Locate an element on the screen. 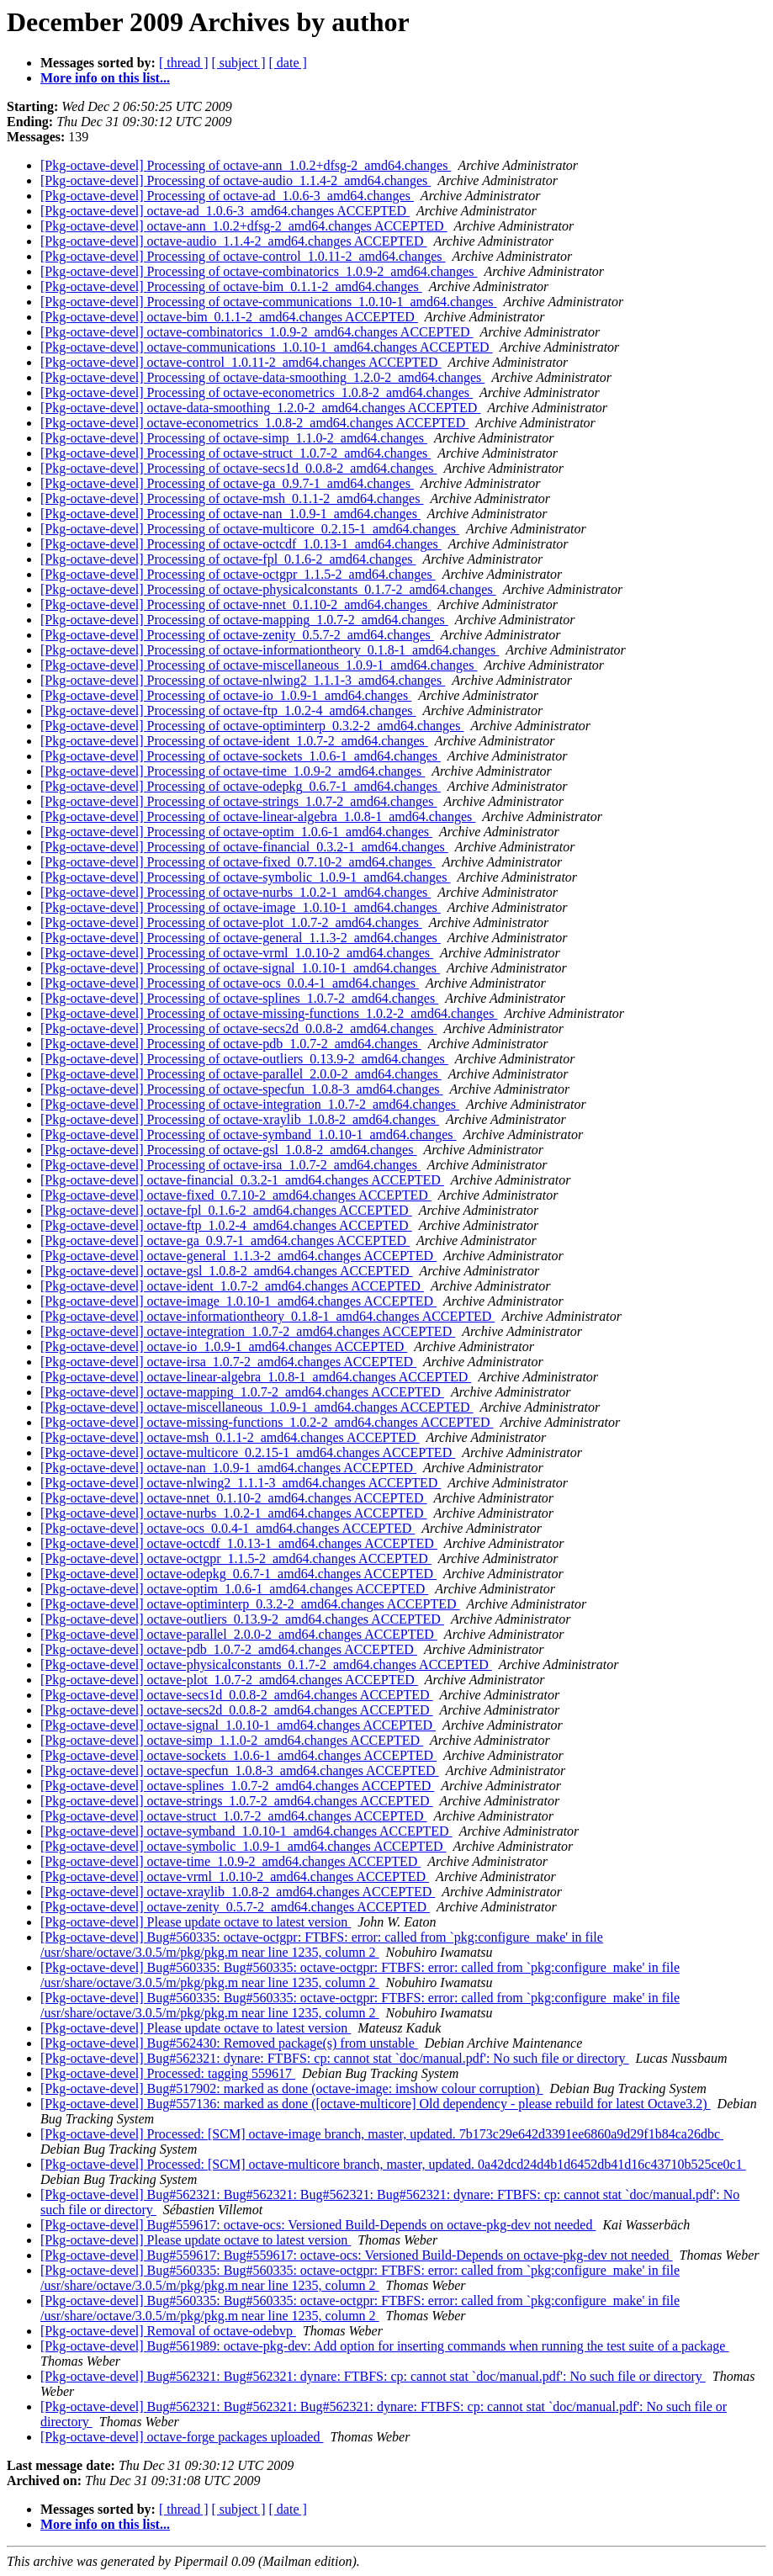 The height and width of the screenshot is (2576, 773). [Pkg-octave-devel] Processing of octave-mapping_1.0.7-2_amd64.changes is located at coordinates (244, 619).